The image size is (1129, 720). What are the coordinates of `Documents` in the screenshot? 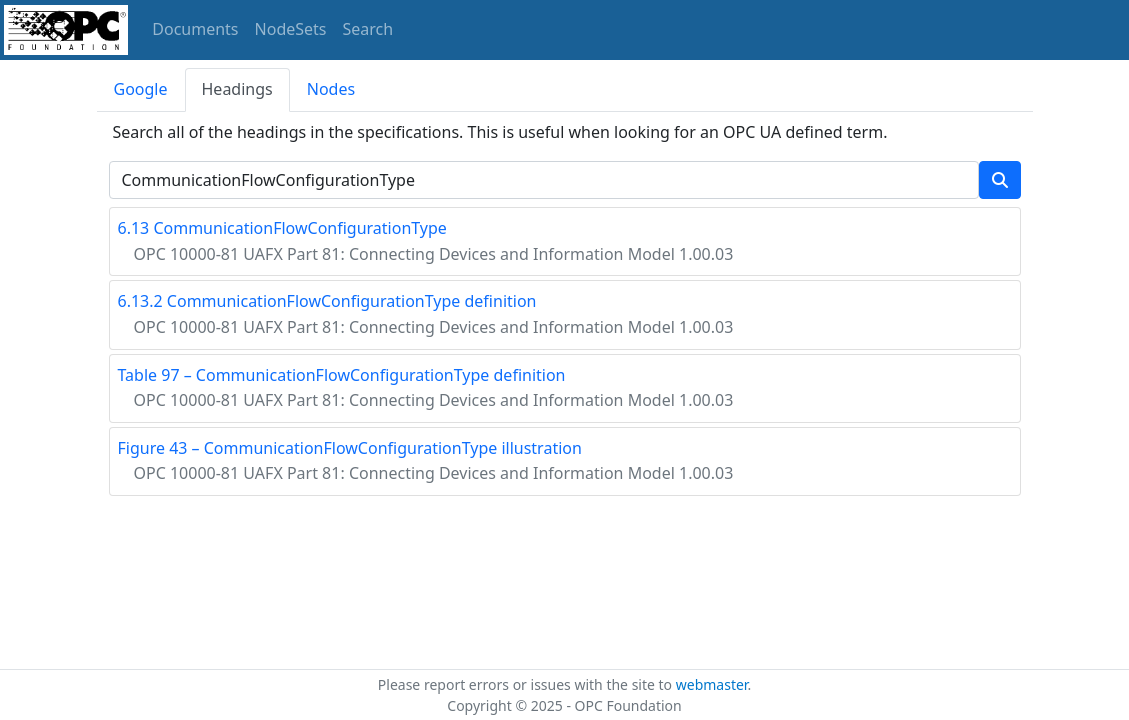 It's located at (195, 29).